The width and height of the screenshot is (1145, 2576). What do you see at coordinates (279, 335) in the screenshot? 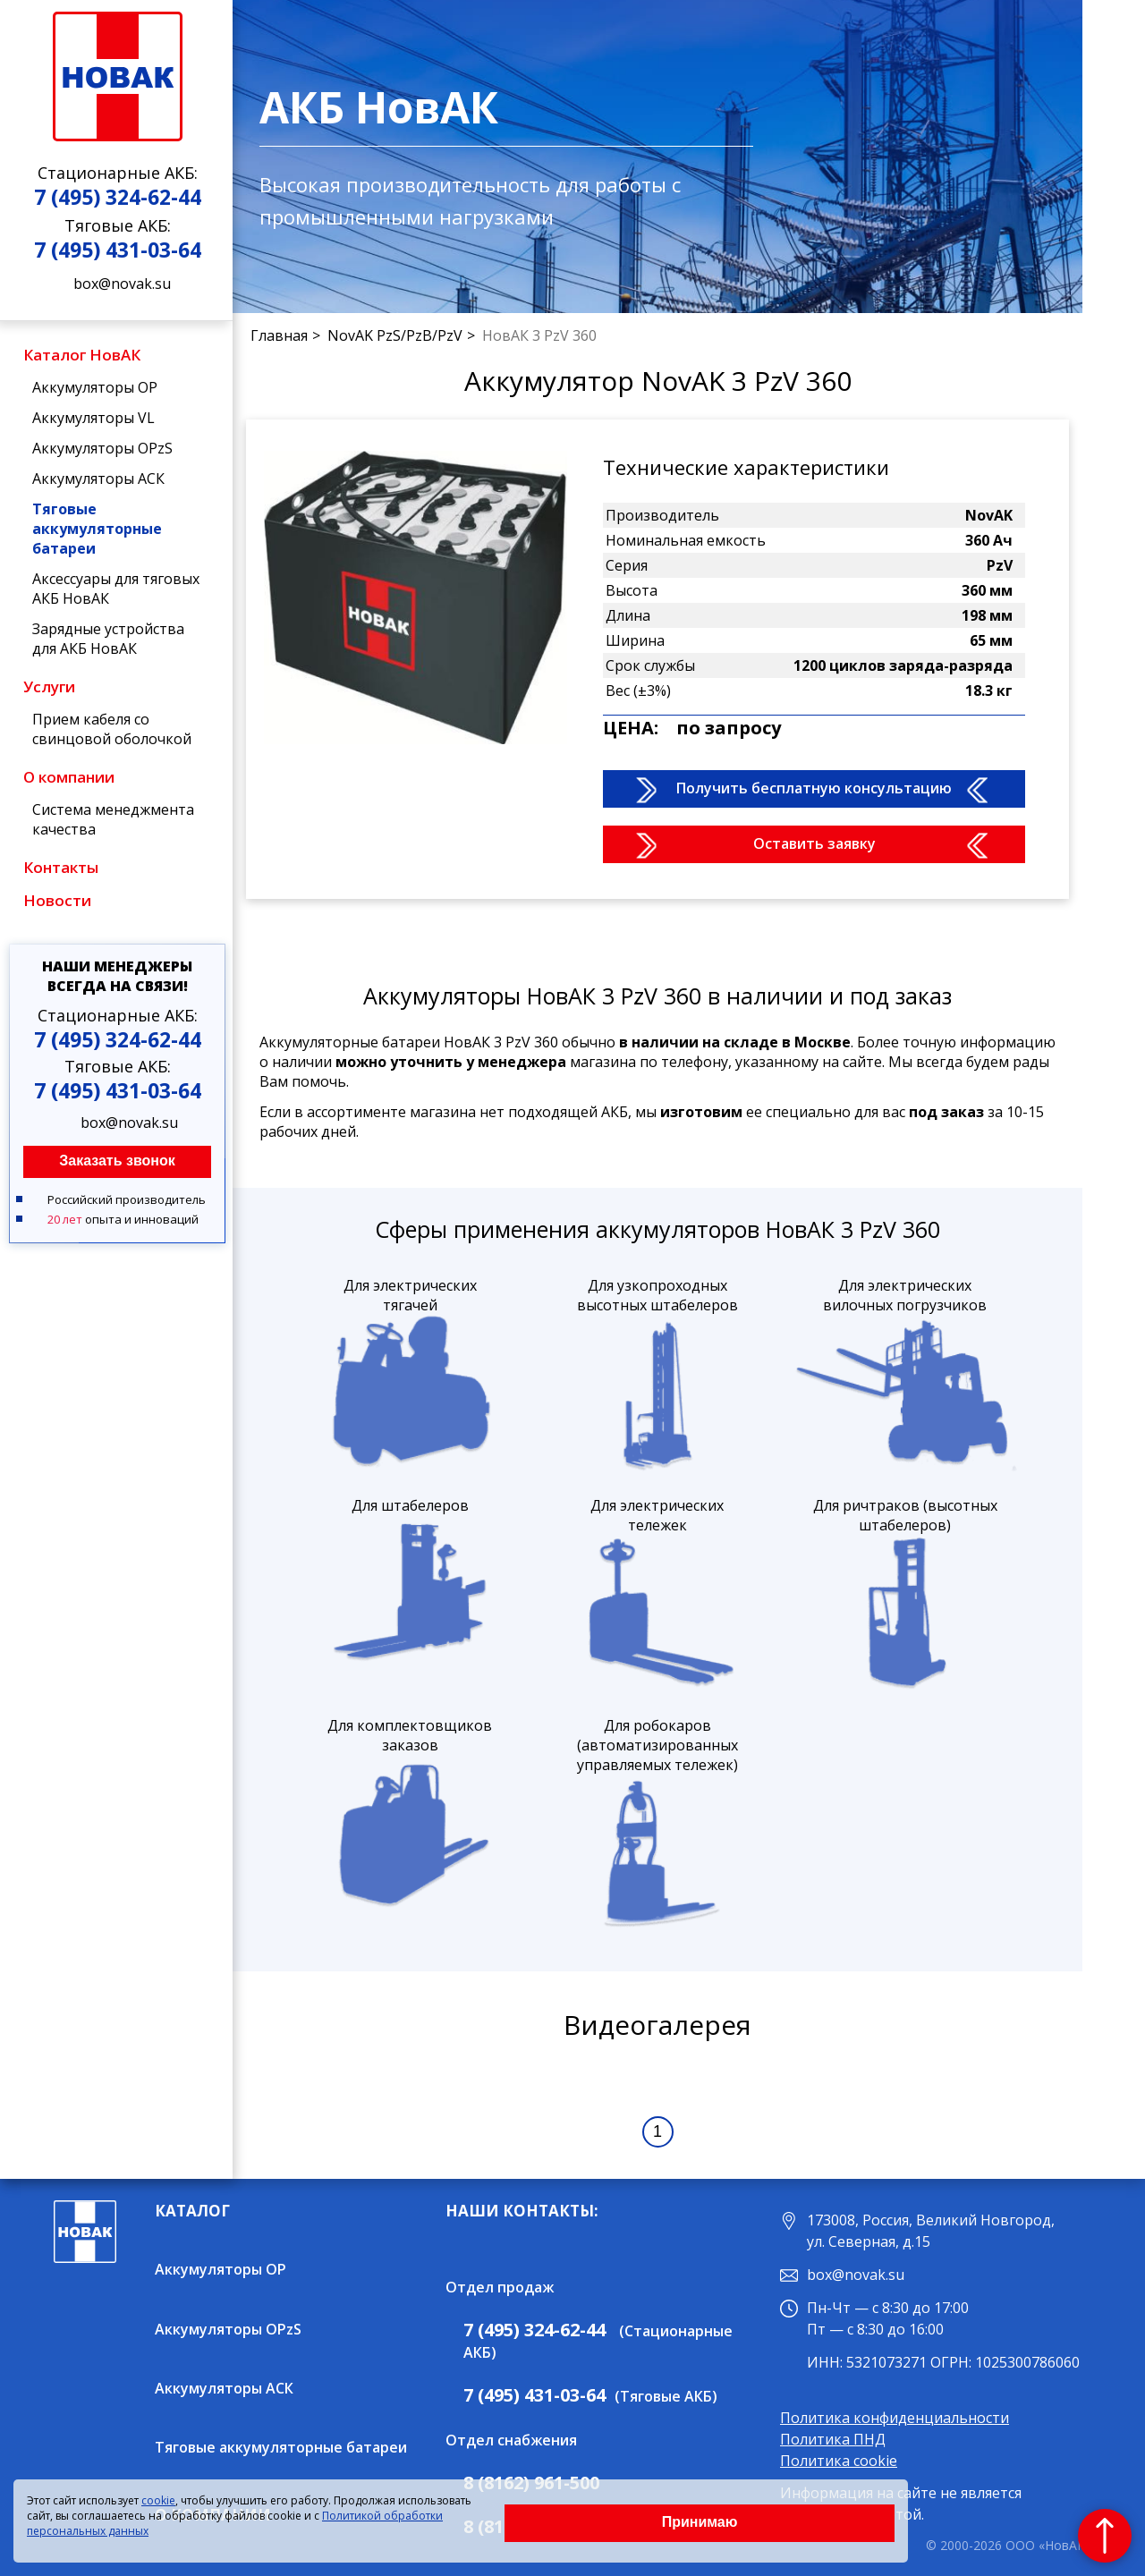
I see `Главная` at bounding box center [279, 335].